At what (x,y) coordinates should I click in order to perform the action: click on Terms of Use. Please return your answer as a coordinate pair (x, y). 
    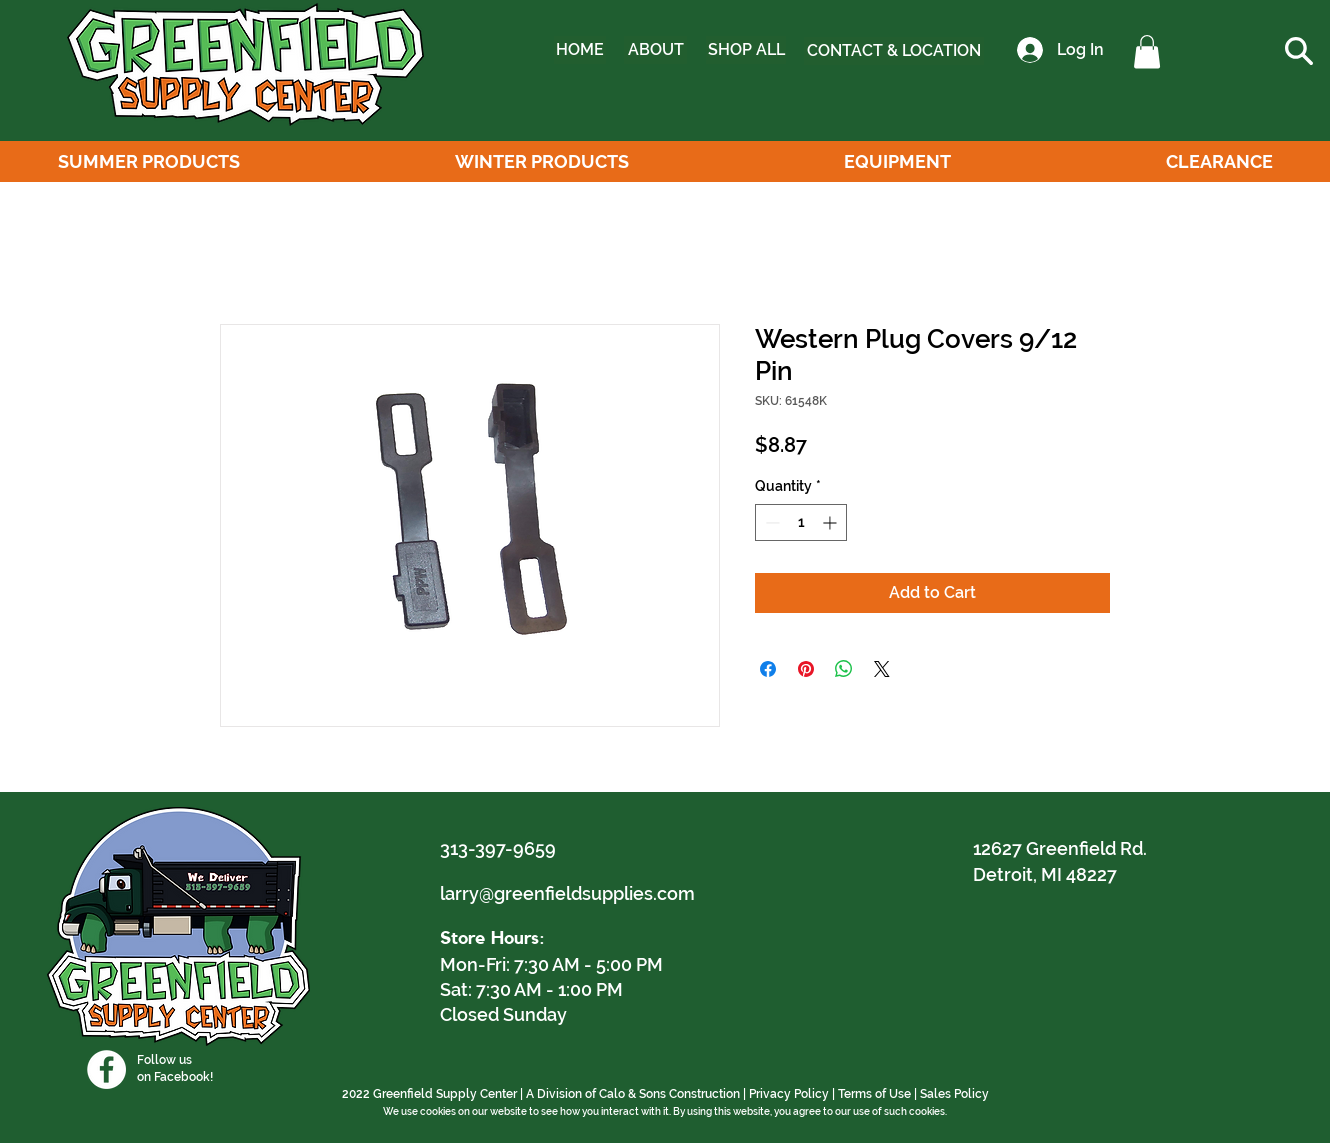
    Looking at the image, I should click on (874, 1094).